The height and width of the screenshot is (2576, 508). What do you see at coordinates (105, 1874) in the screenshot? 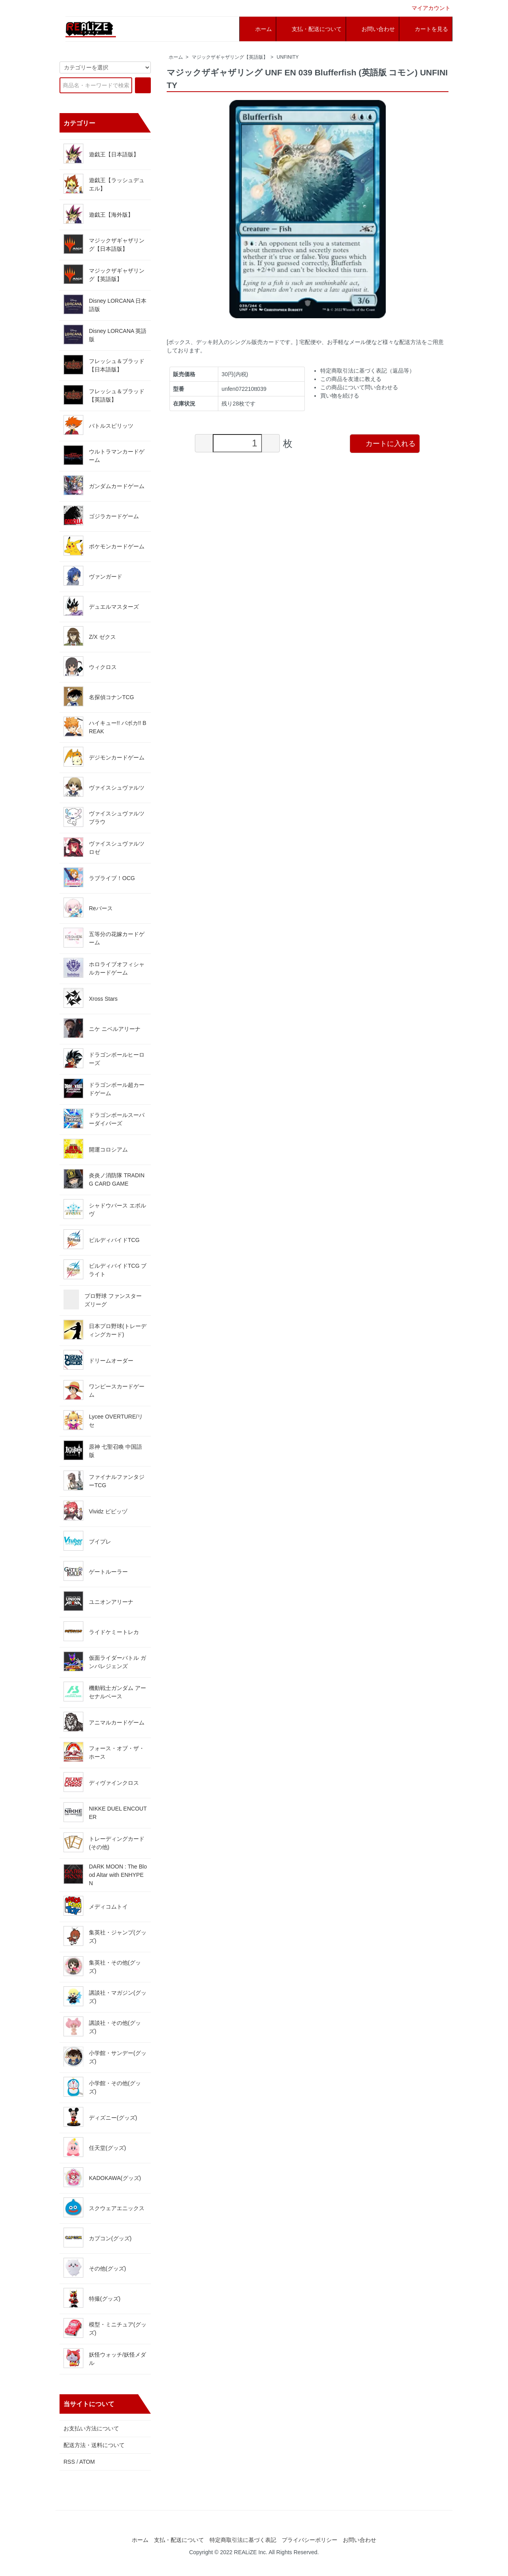
I see `DARK MOON : The Blood Altar with ENHYPEN` at bounding box center [105, 1874].